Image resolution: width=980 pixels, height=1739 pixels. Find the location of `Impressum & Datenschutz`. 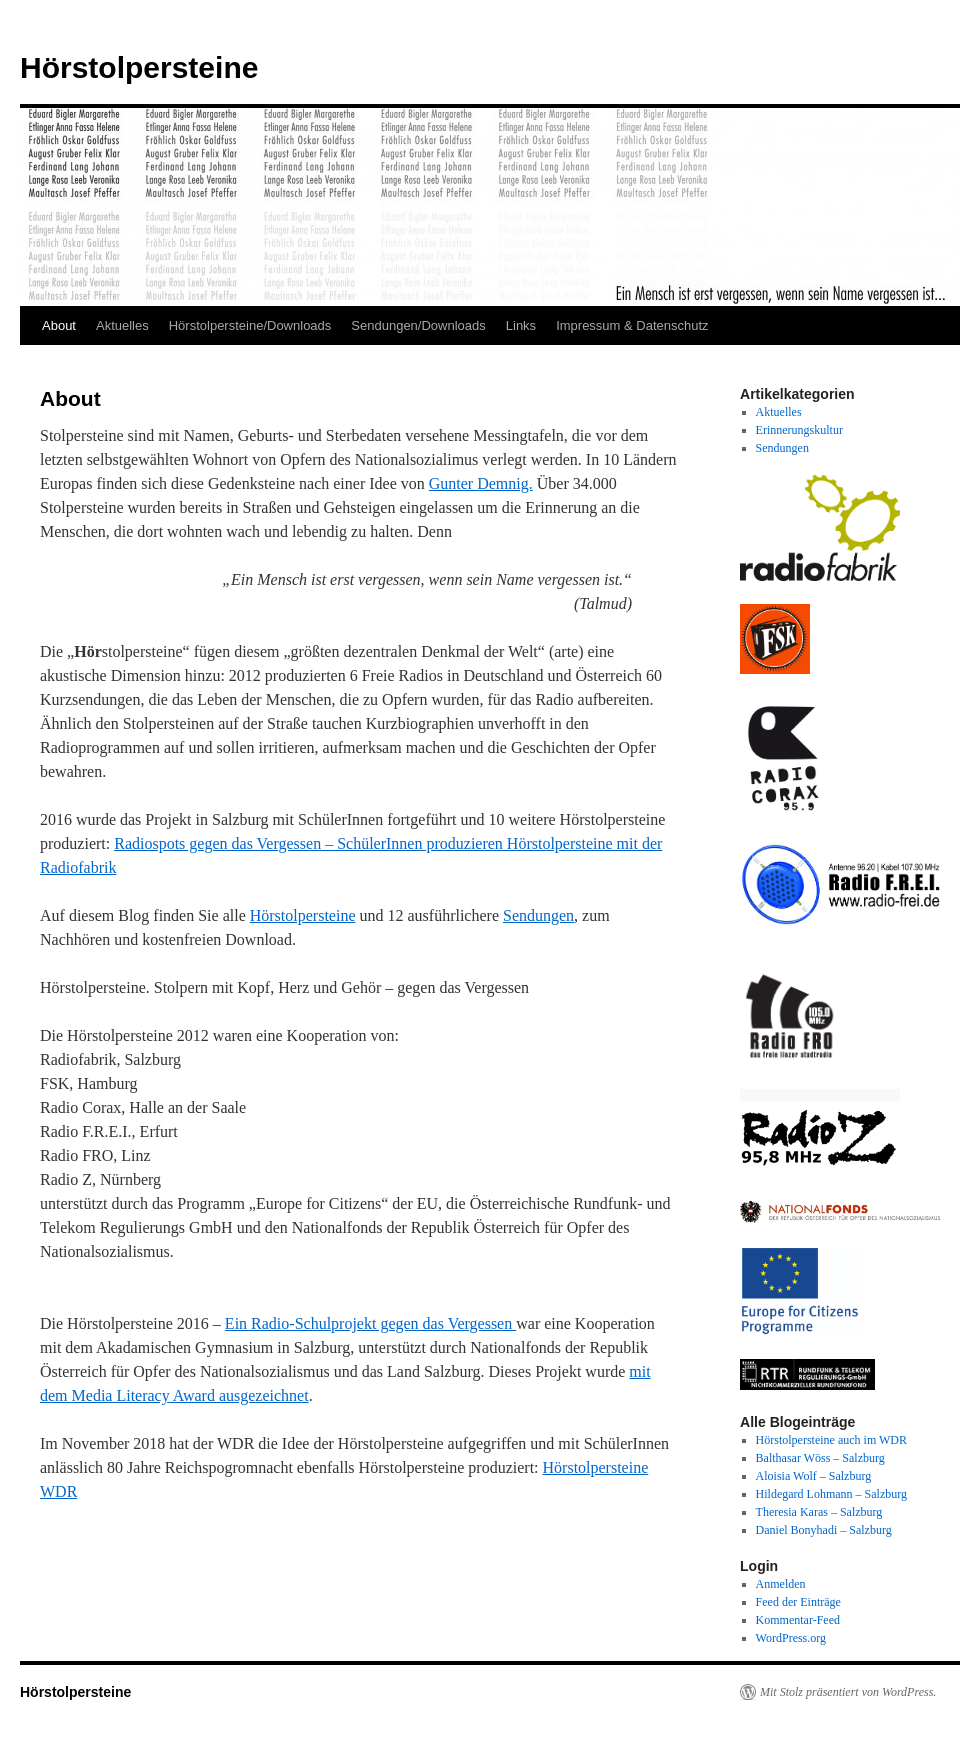

Impressum & Datenschutz is located at coordinates (632, 325).